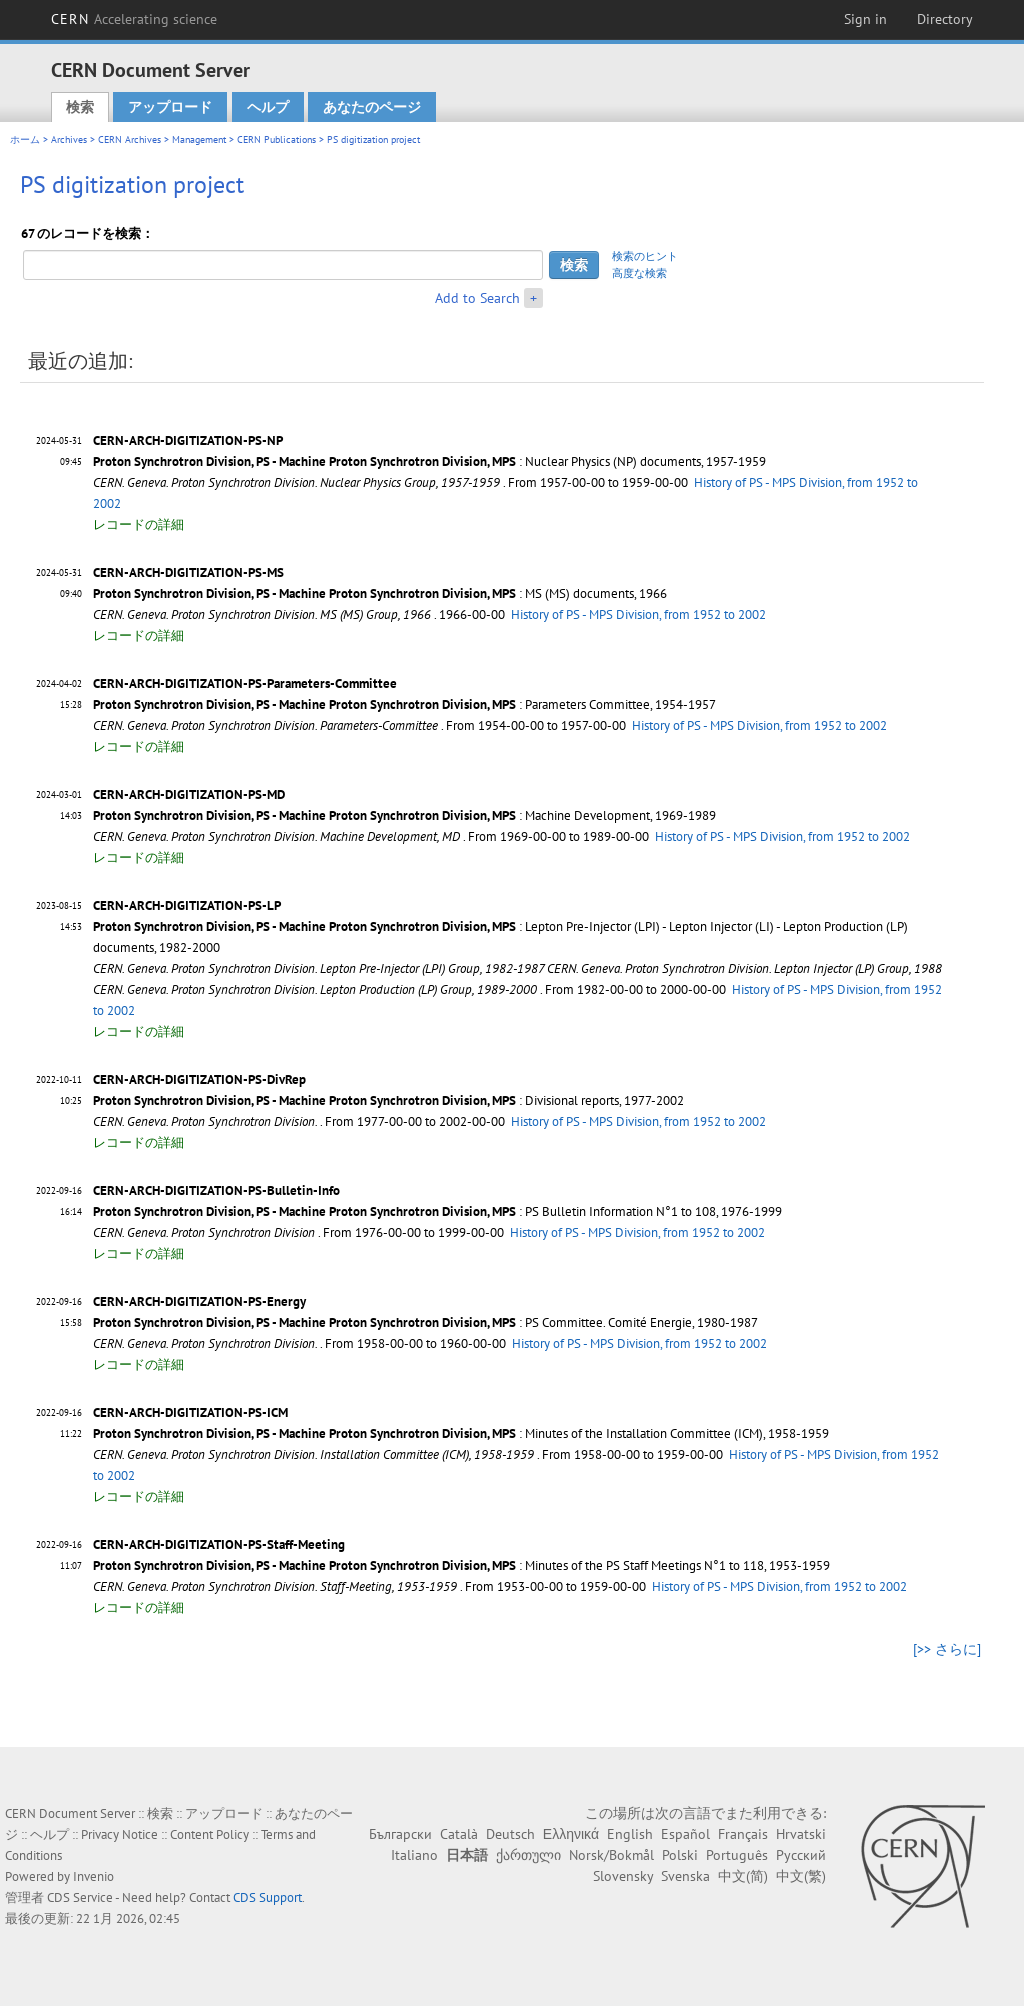 This screenshot has height=2006, width=1024. What do you see at coordinates (425, 1322) in the screenshot?
I see `: PS Committee. Comité Energie, 1980-1987` at bounding box center [425, 1322].